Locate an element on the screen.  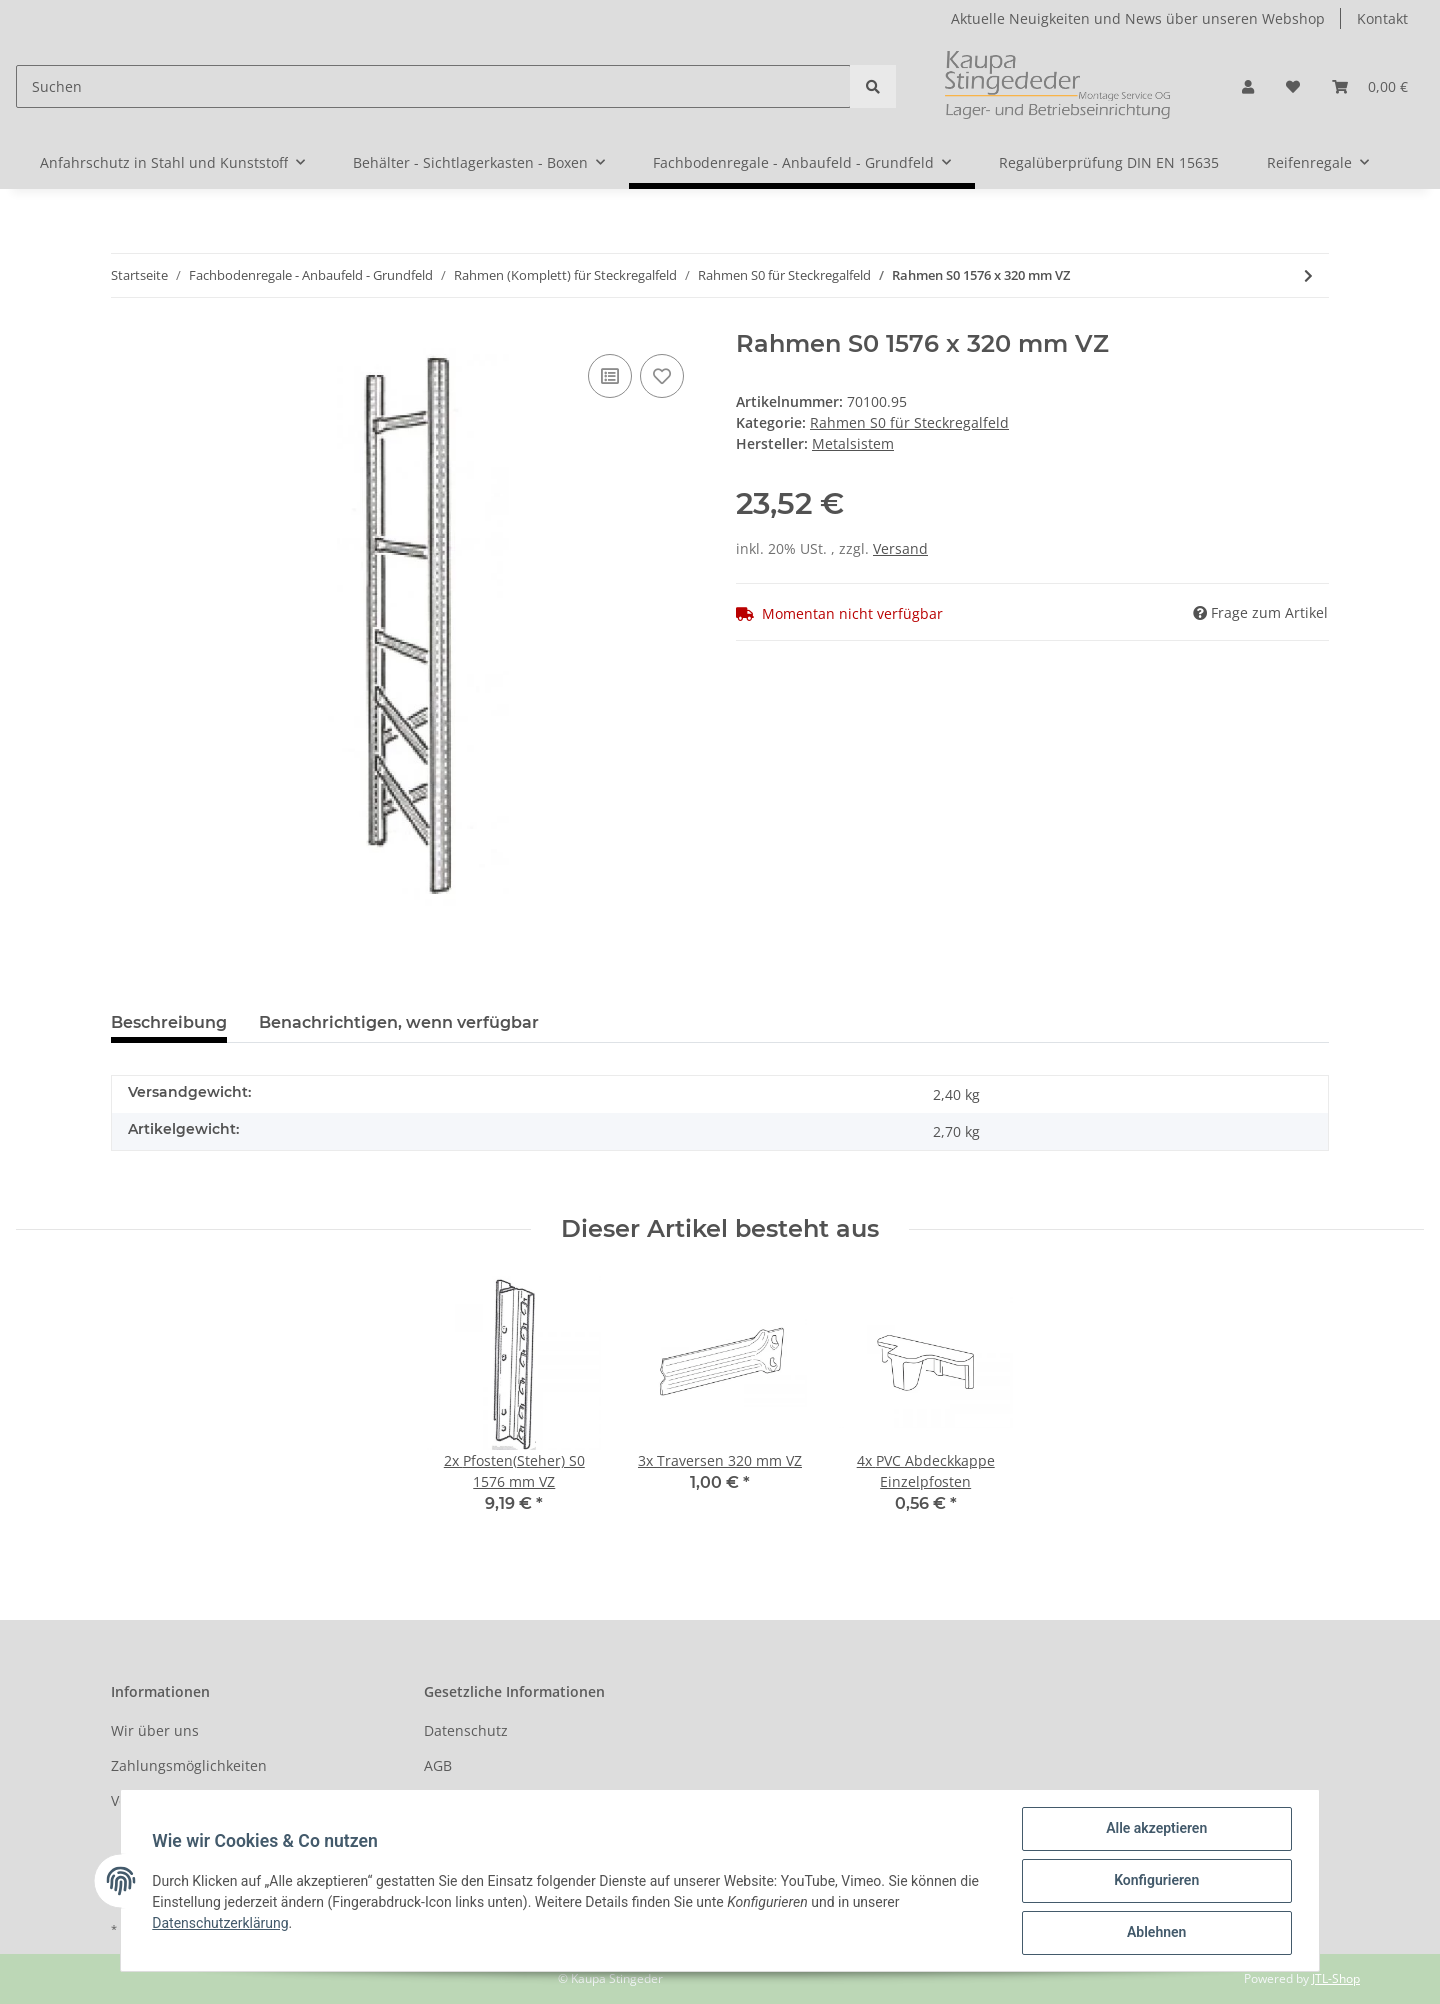
[Suchen] is located at coordinates (433, 86).